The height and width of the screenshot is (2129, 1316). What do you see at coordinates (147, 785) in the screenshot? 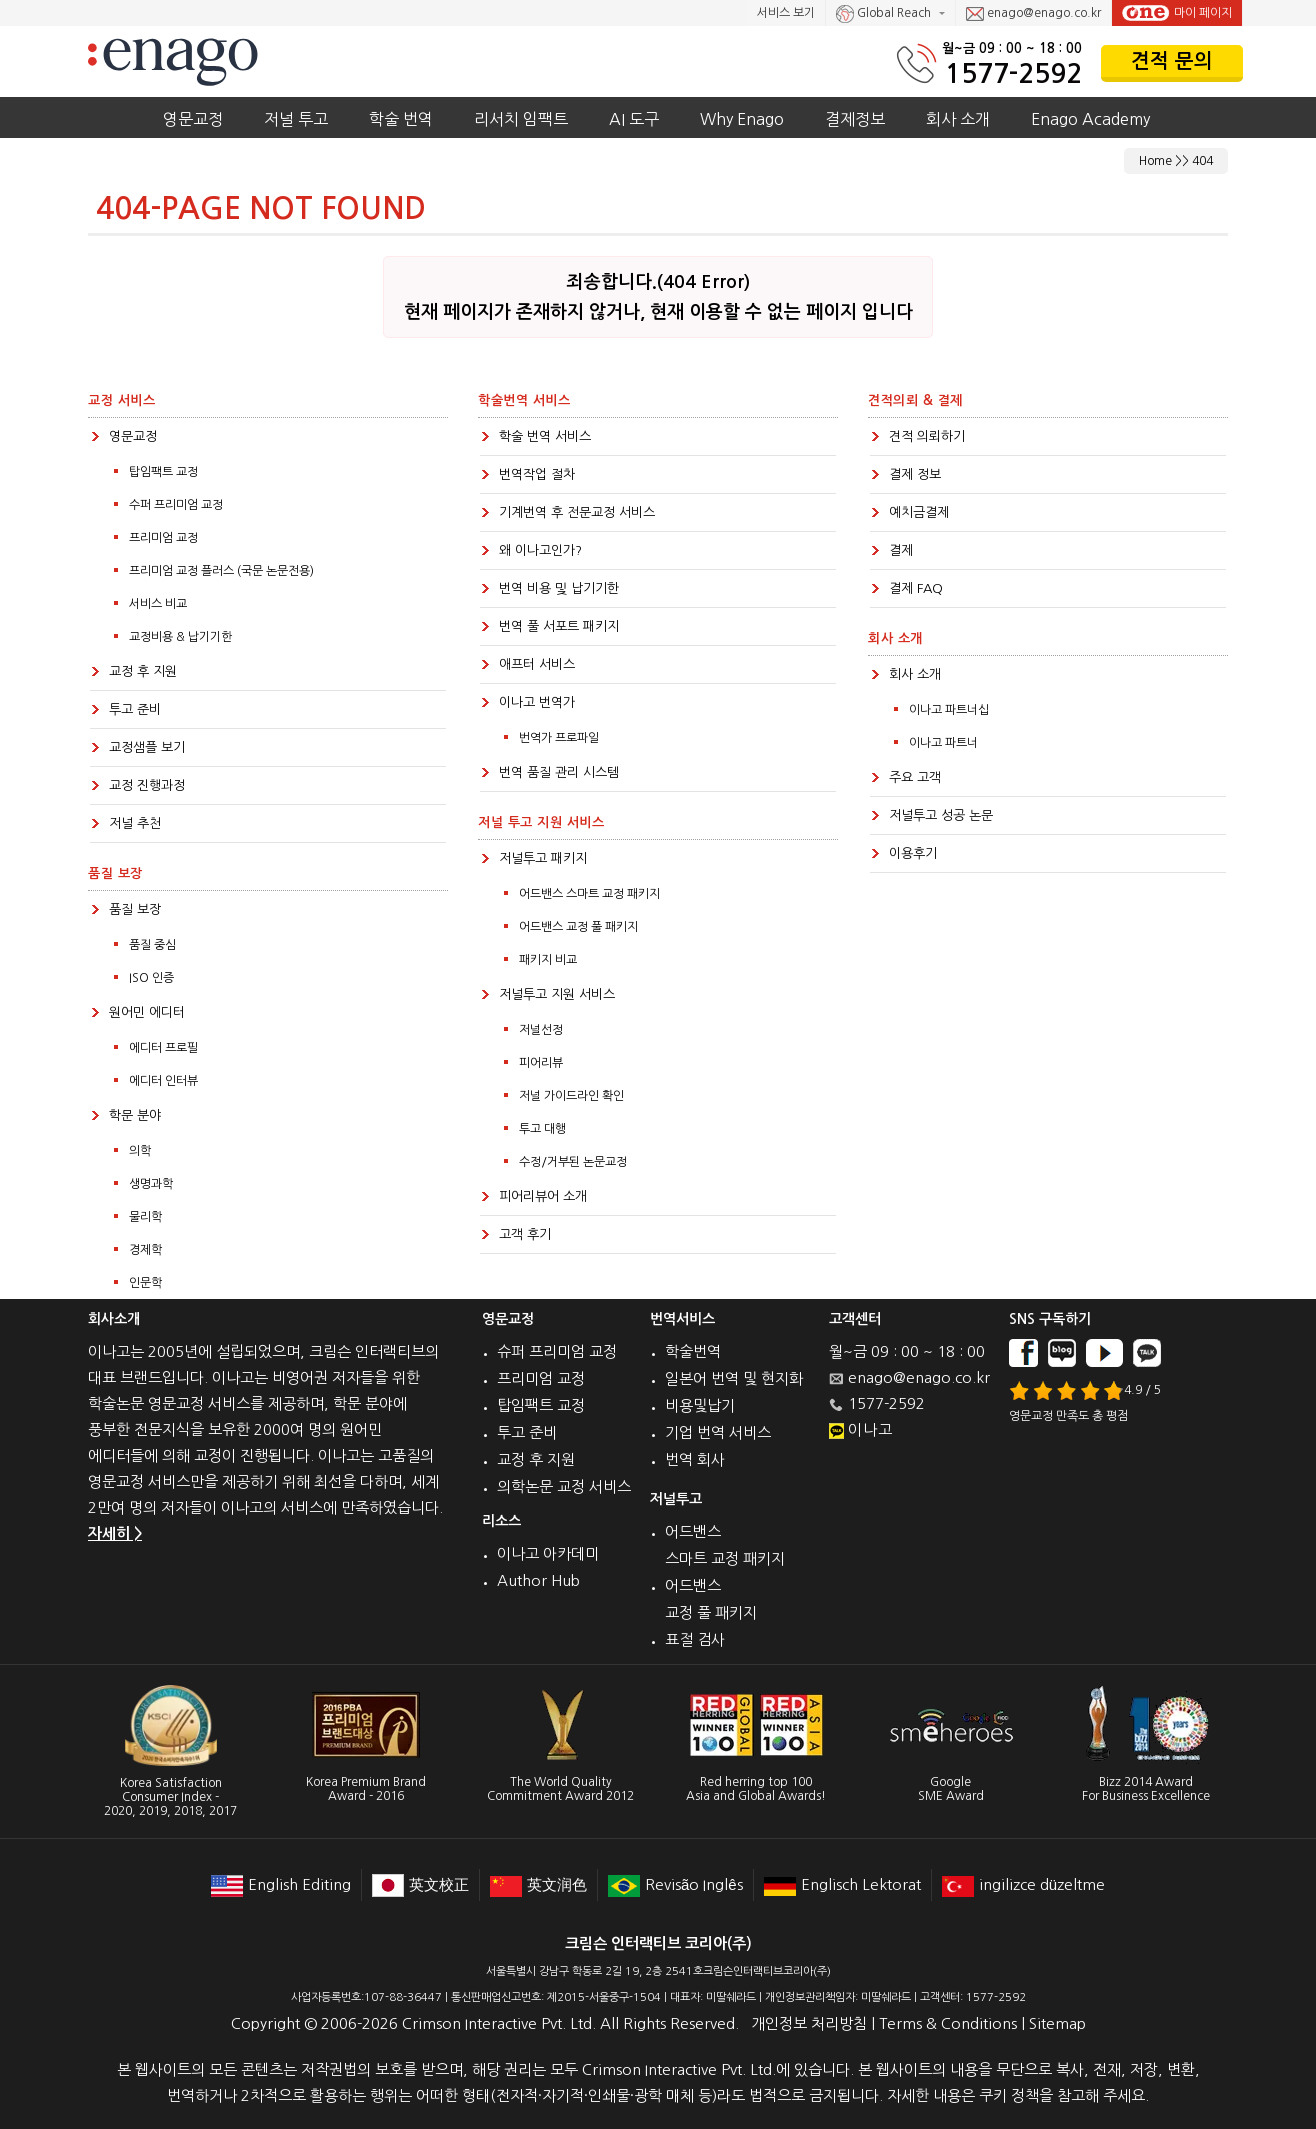
I see `교정 진행과정` at bounding box center [147, 785].